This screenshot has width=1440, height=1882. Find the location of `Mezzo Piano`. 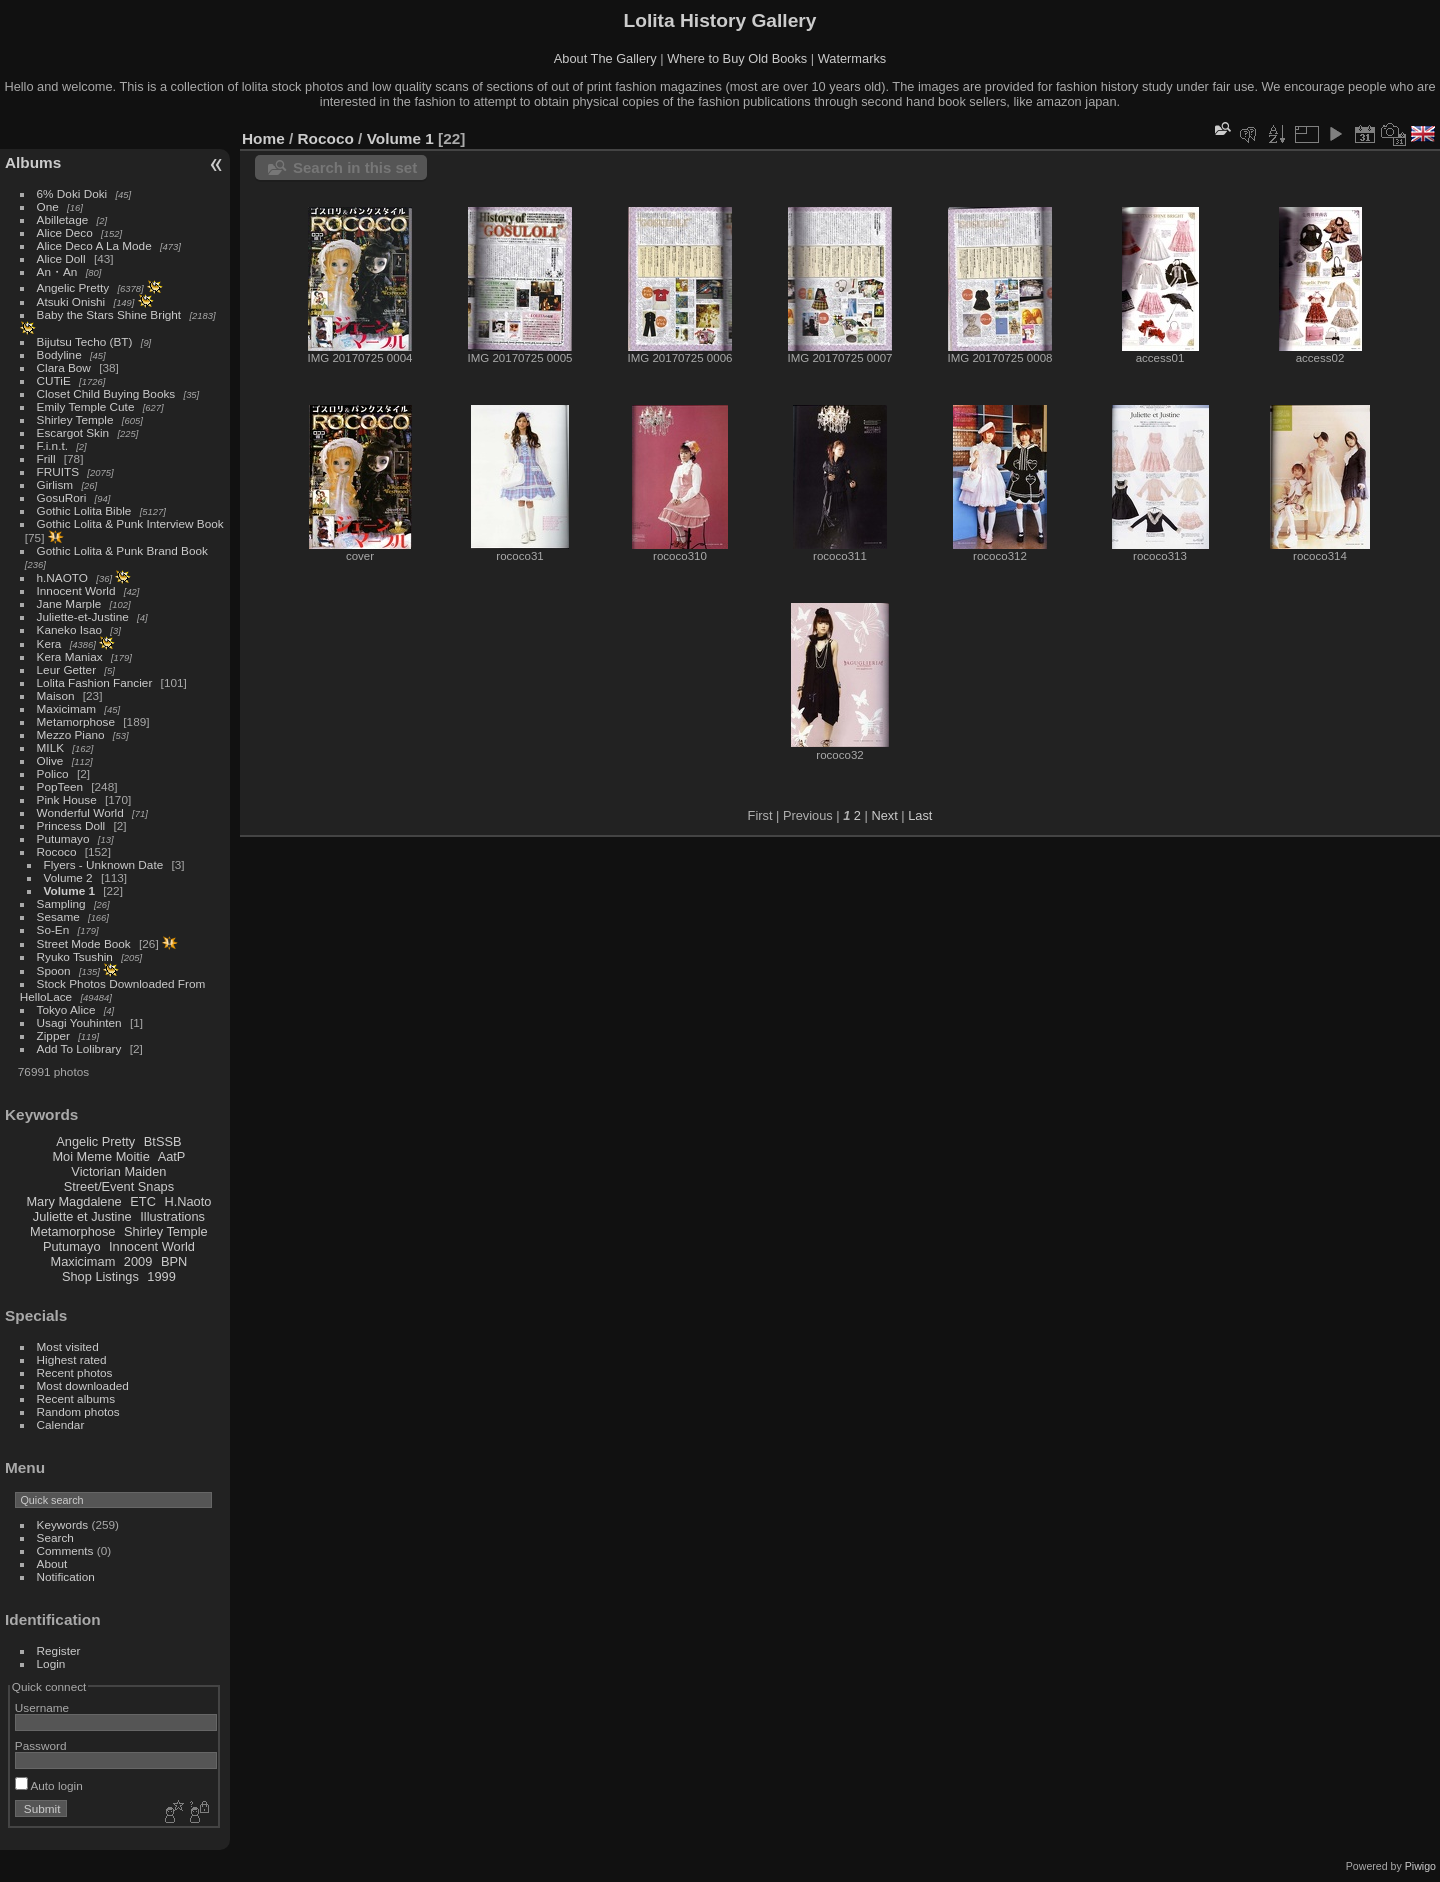

Mezzo Piano is located at coordinates (71, 734).